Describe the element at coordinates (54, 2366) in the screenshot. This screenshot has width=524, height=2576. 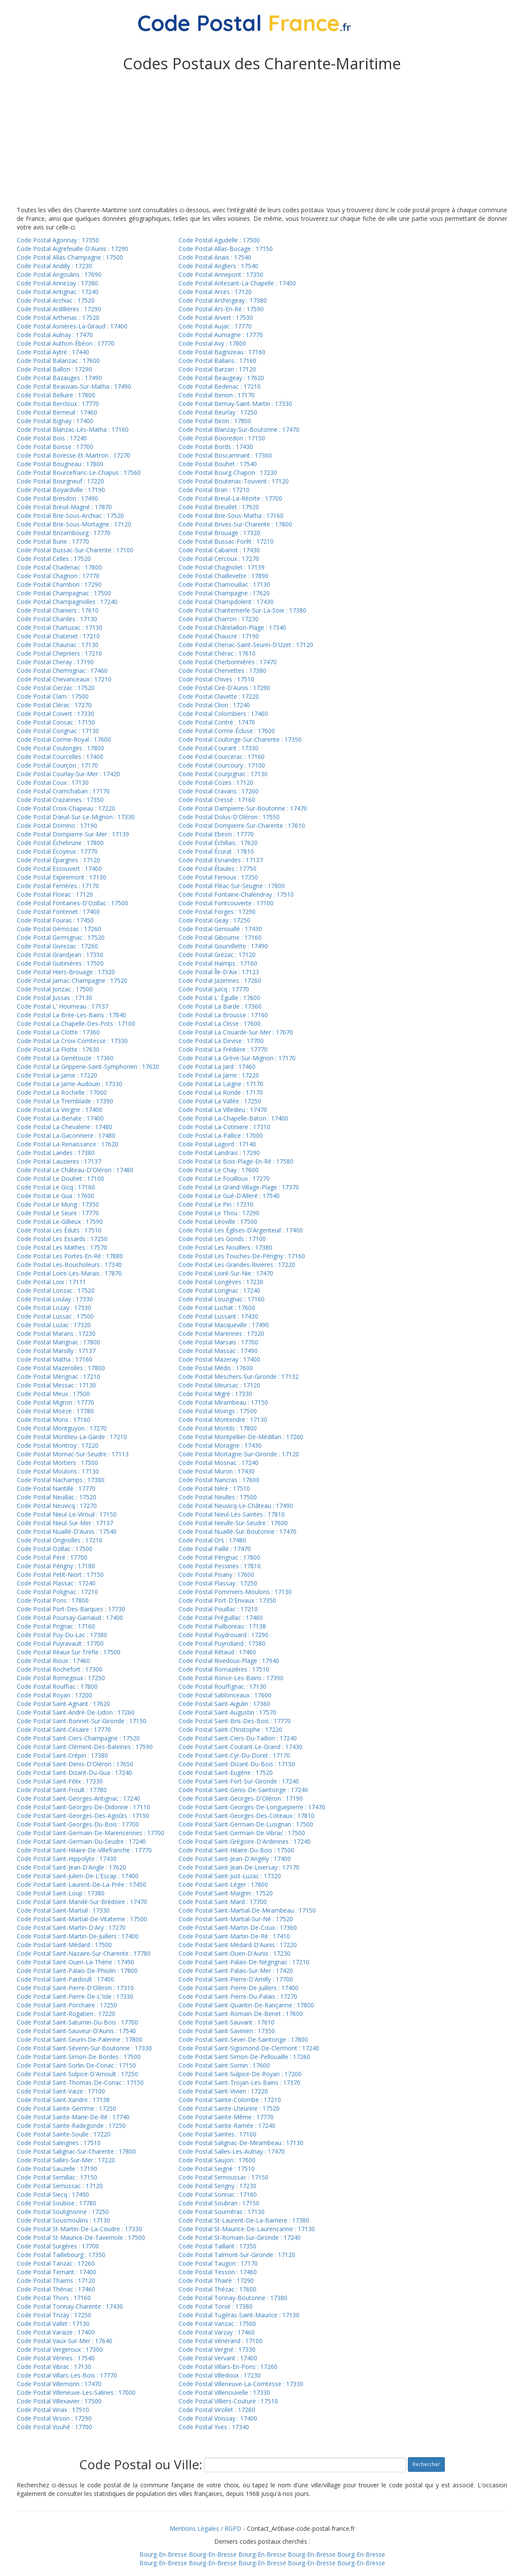
I see `Code Postal Vibrac : 17130` at that location.